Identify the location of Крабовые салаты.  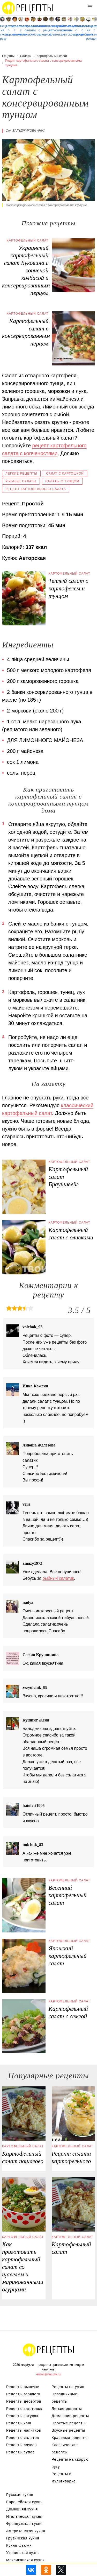
(57, 28).